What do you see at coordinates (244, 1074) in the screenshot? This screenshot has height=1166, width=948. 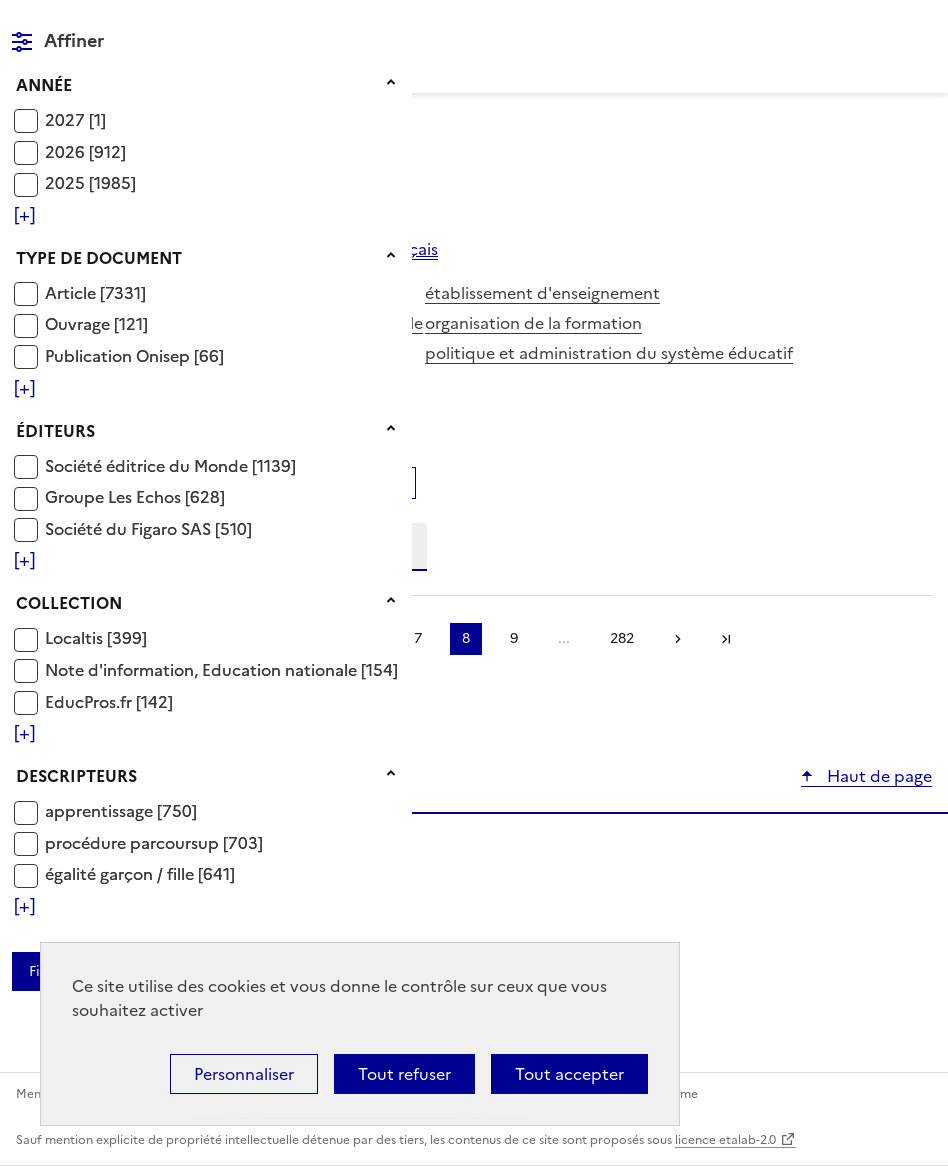 I see `Personnaliser` at bounding box center [244, 1074].